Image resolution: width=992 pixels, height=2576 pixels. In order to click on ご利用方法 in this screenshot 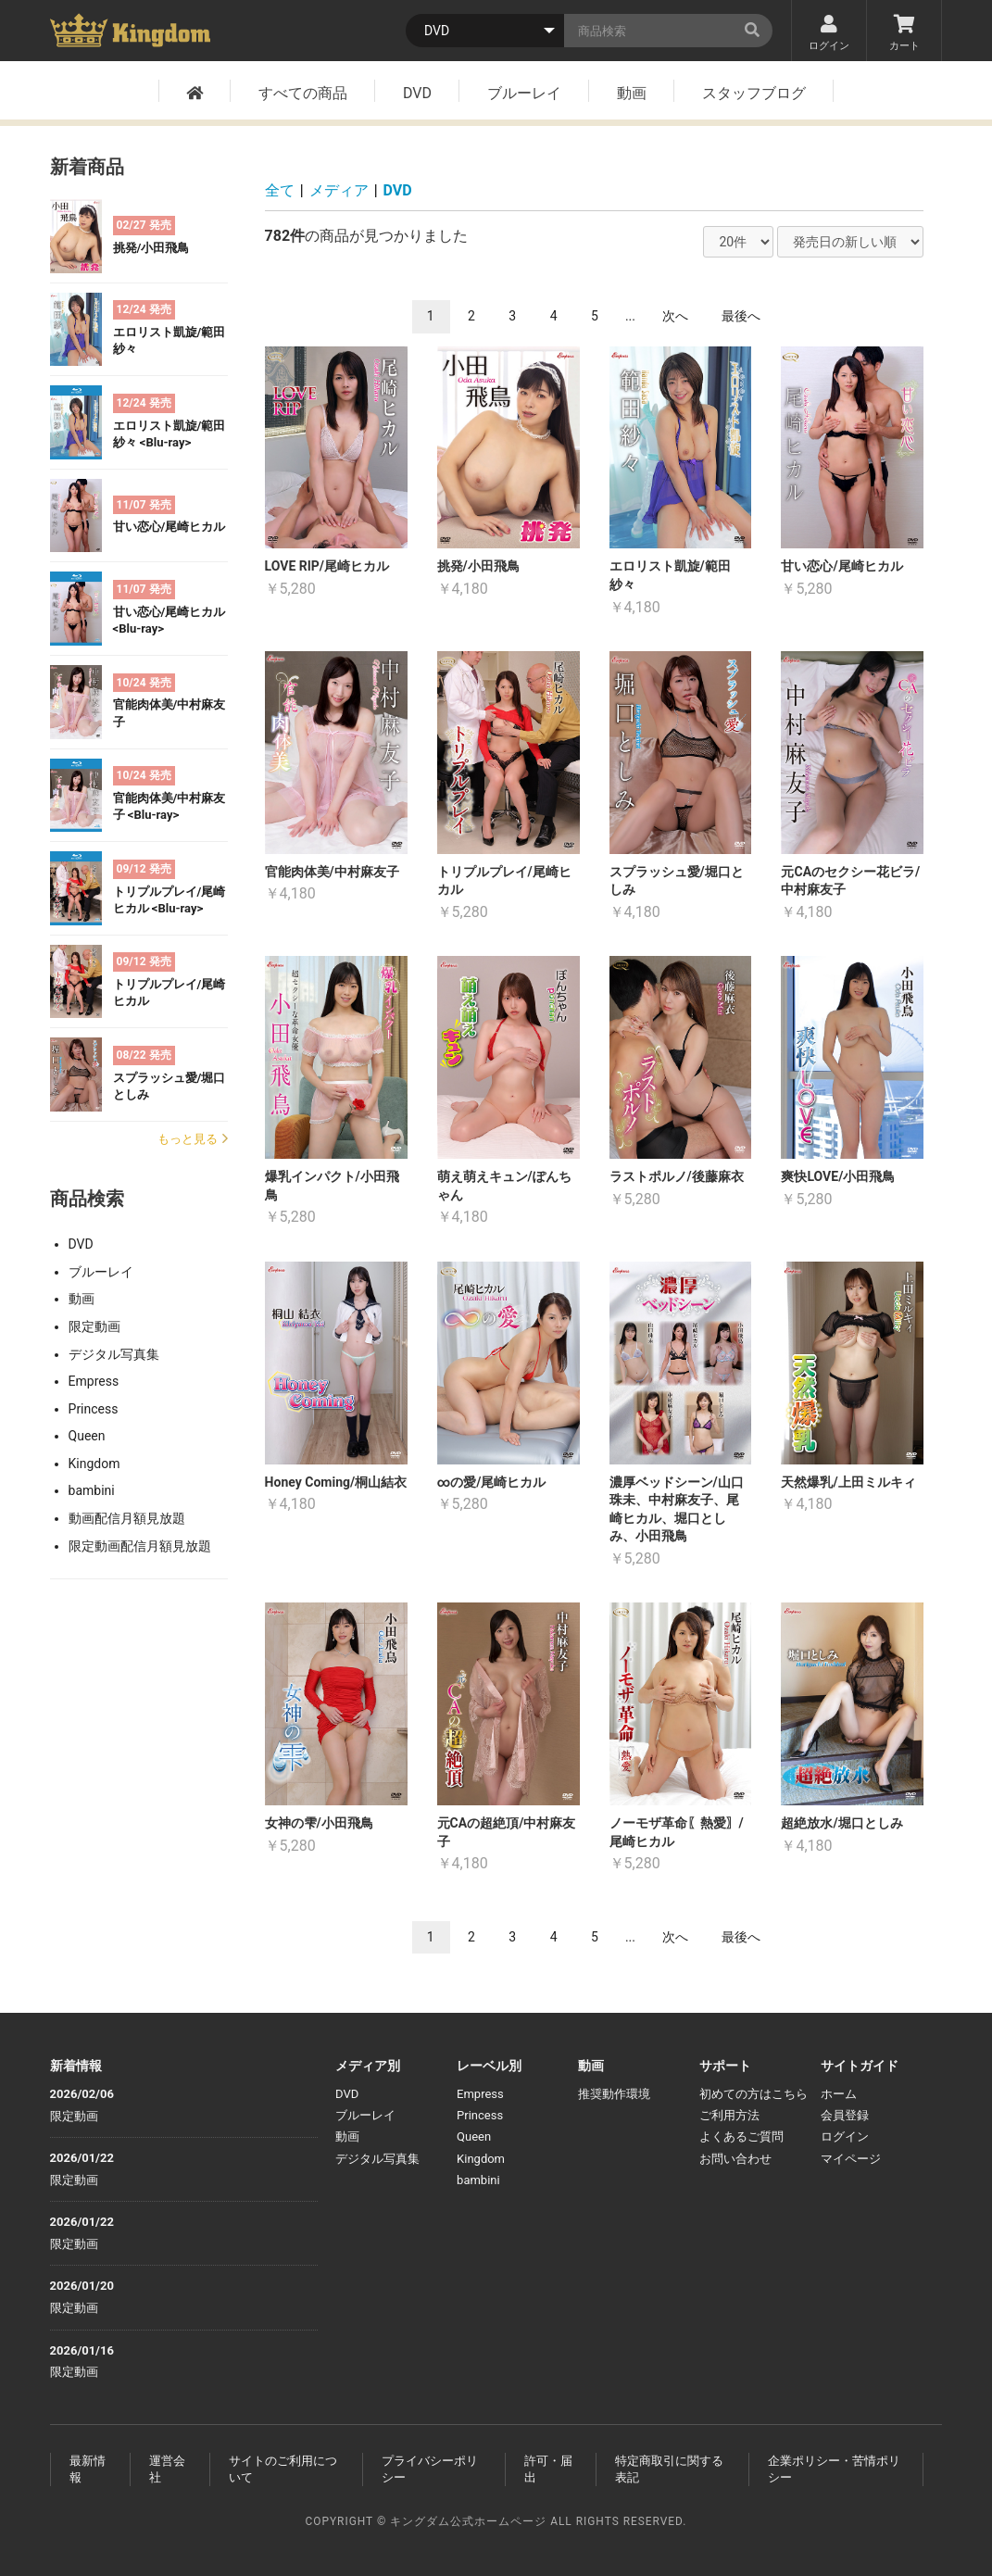, I will do `click(729, 2115)`.